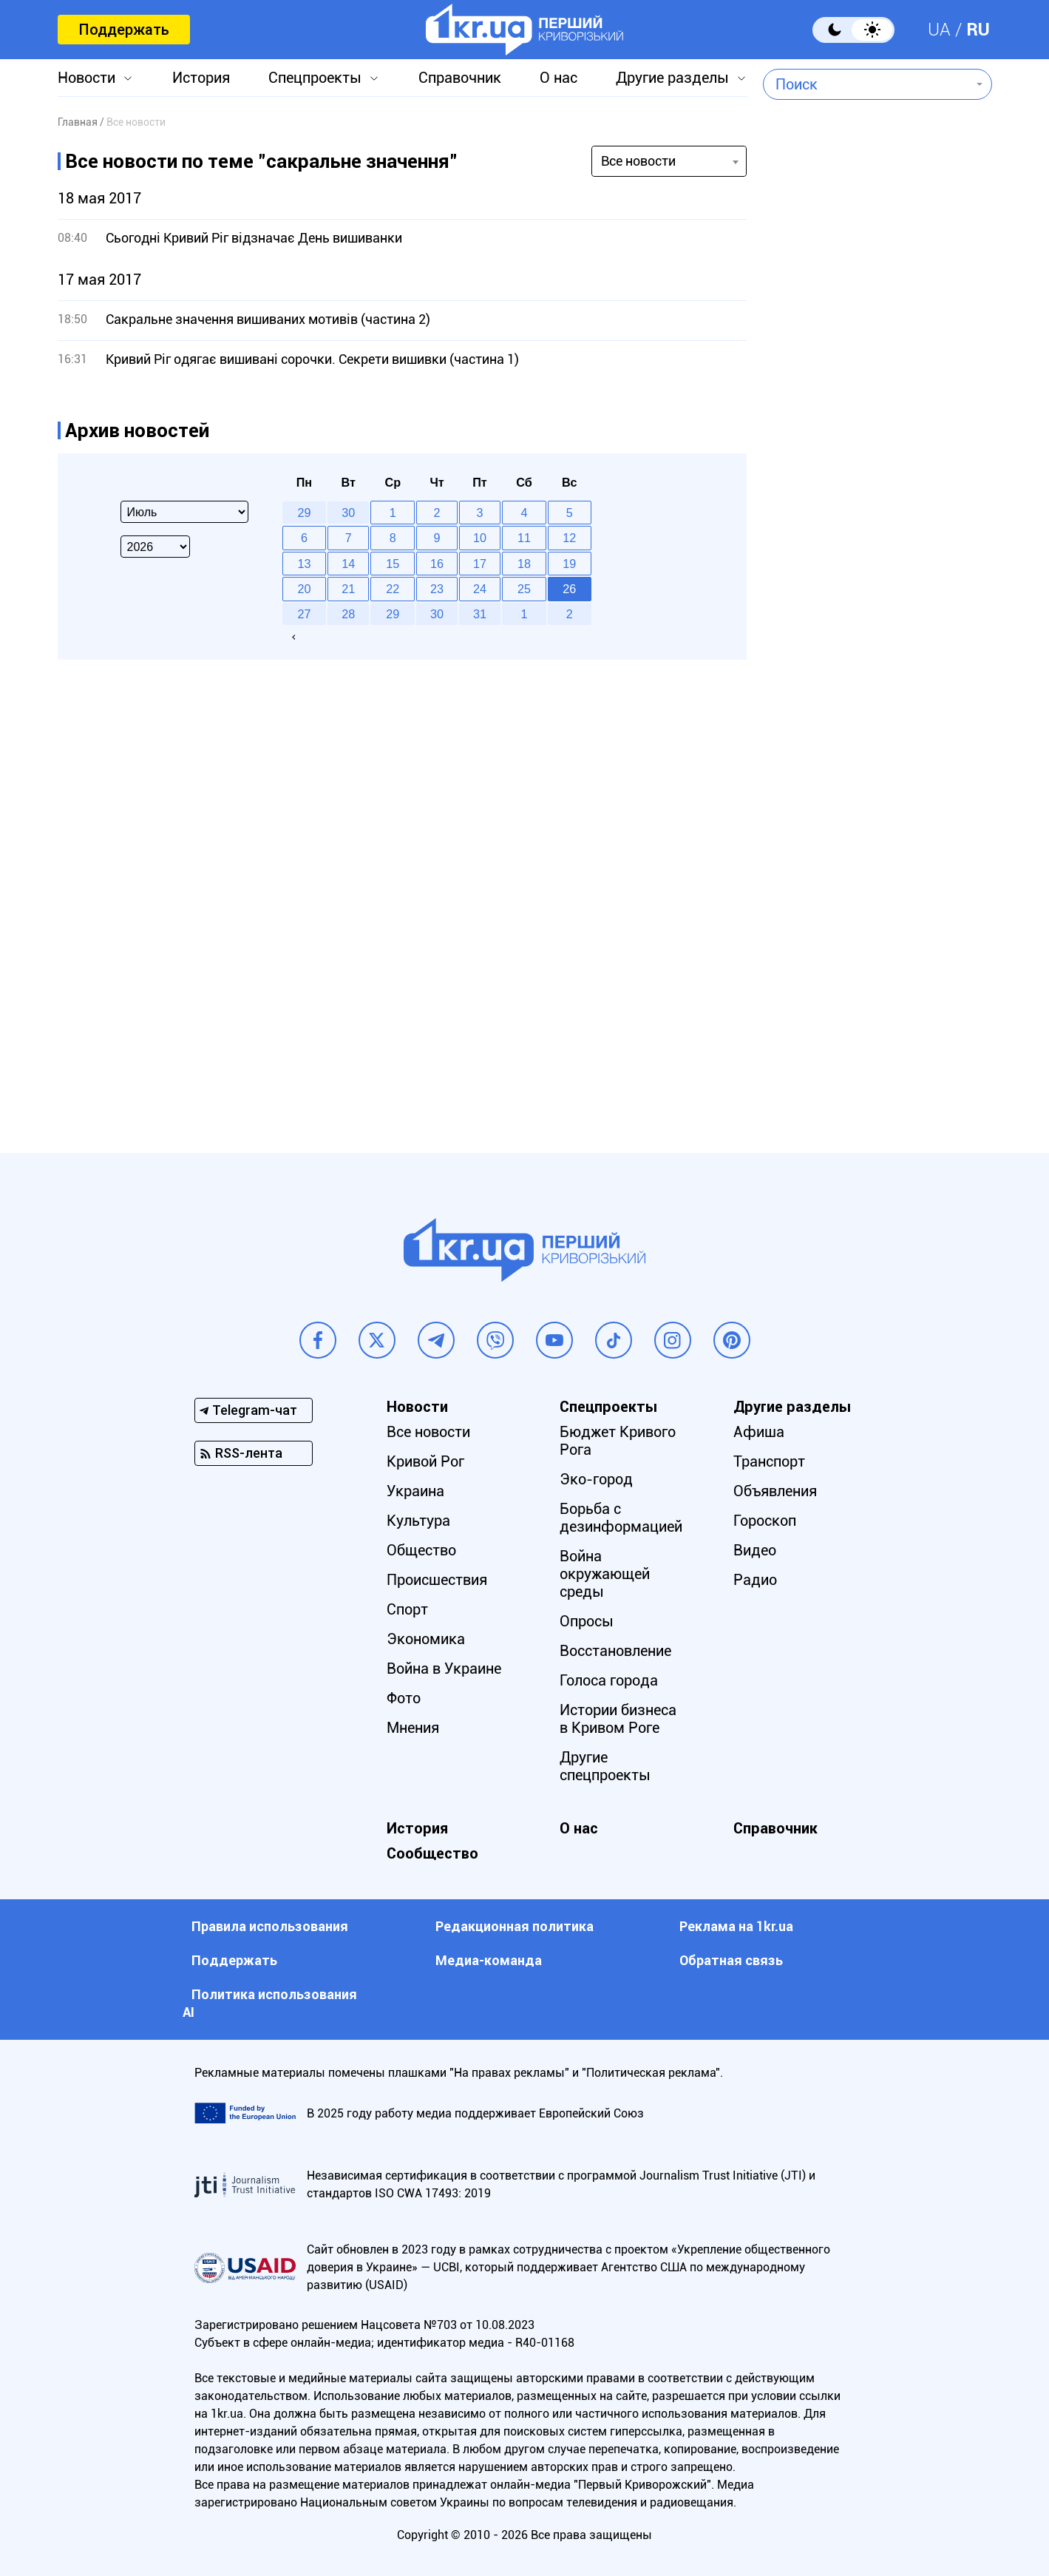  What do you see at coordinates (736, 1926) in the screenshot?
I see `Реклама на 1kr.ua` at bounding box center [736, 1926].